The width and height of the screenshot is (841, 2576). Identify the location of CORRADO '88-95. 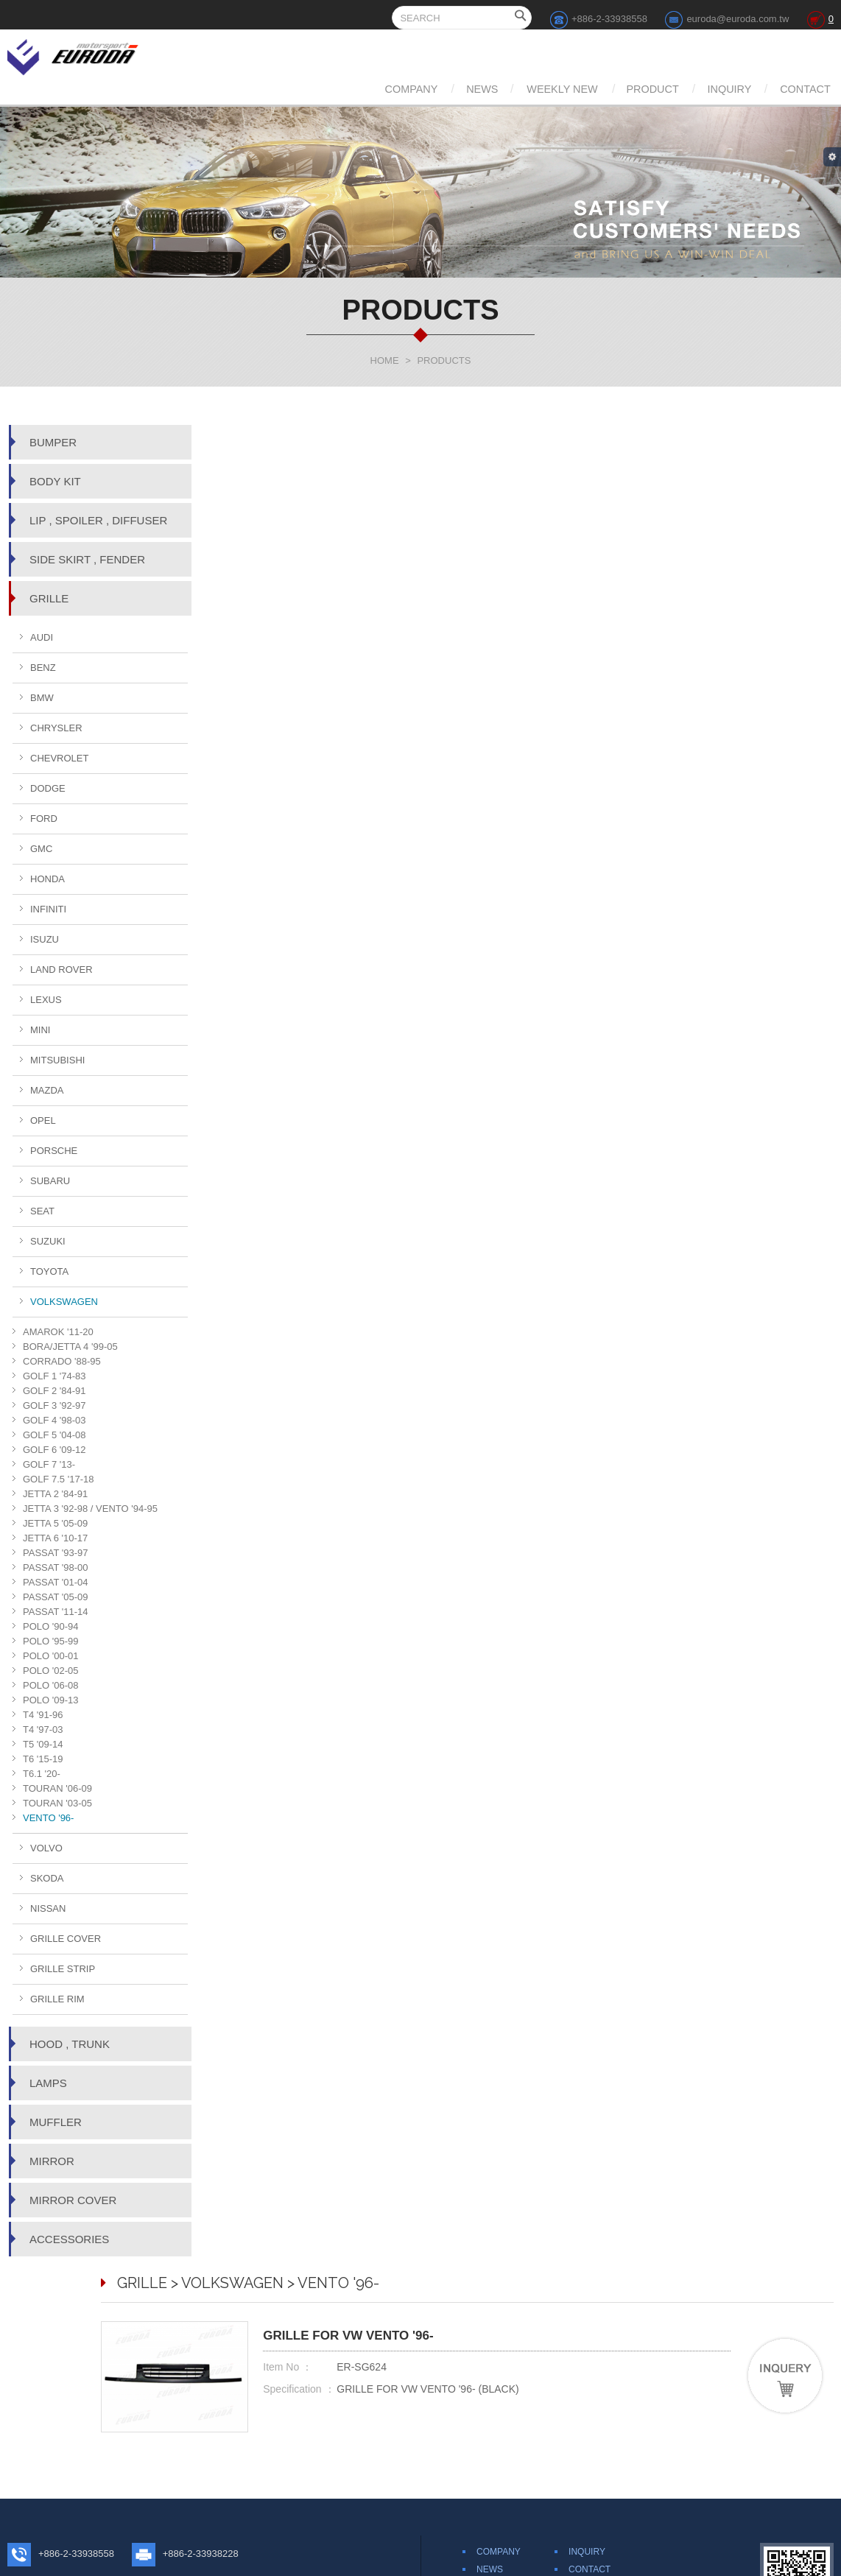
(62, 1361).